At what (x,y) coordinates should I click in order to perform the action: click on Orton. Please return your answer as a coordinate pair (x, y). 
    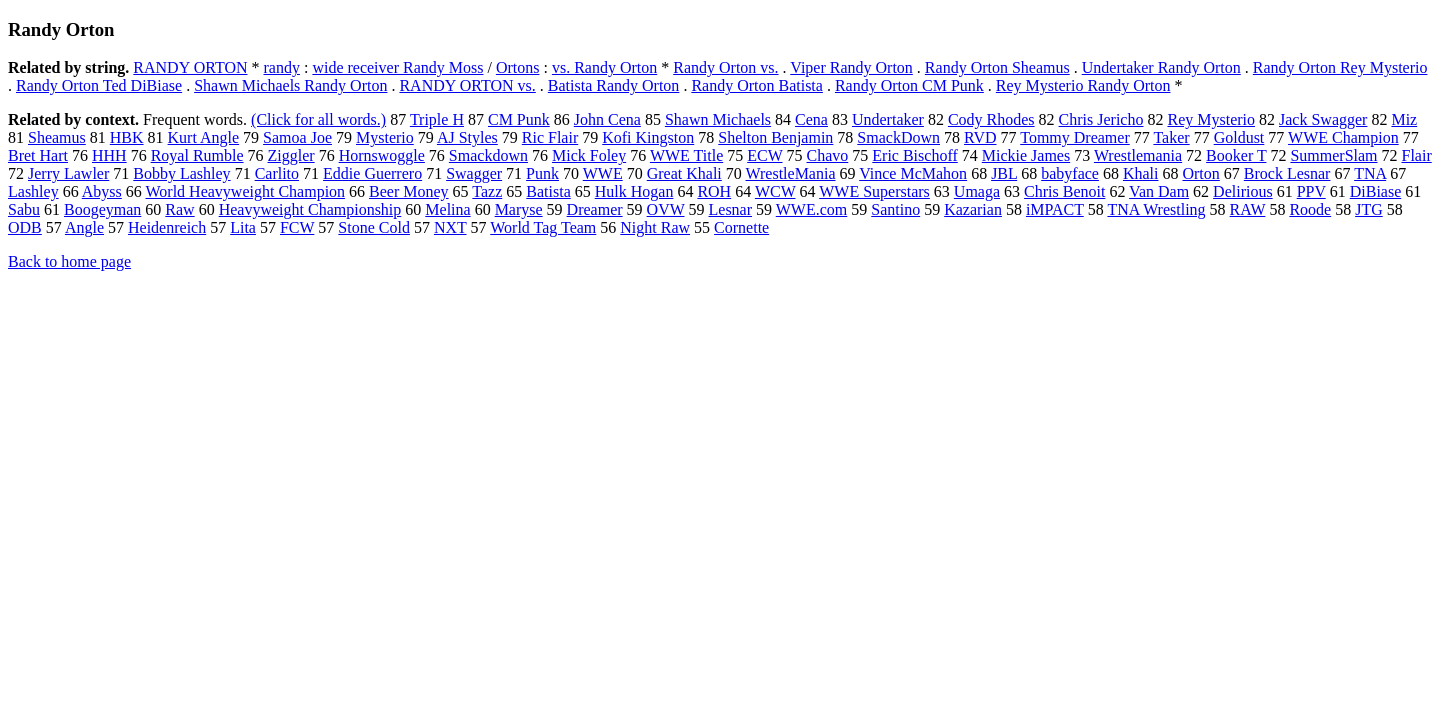
    Looking at the image, I should click on (1200, 173).